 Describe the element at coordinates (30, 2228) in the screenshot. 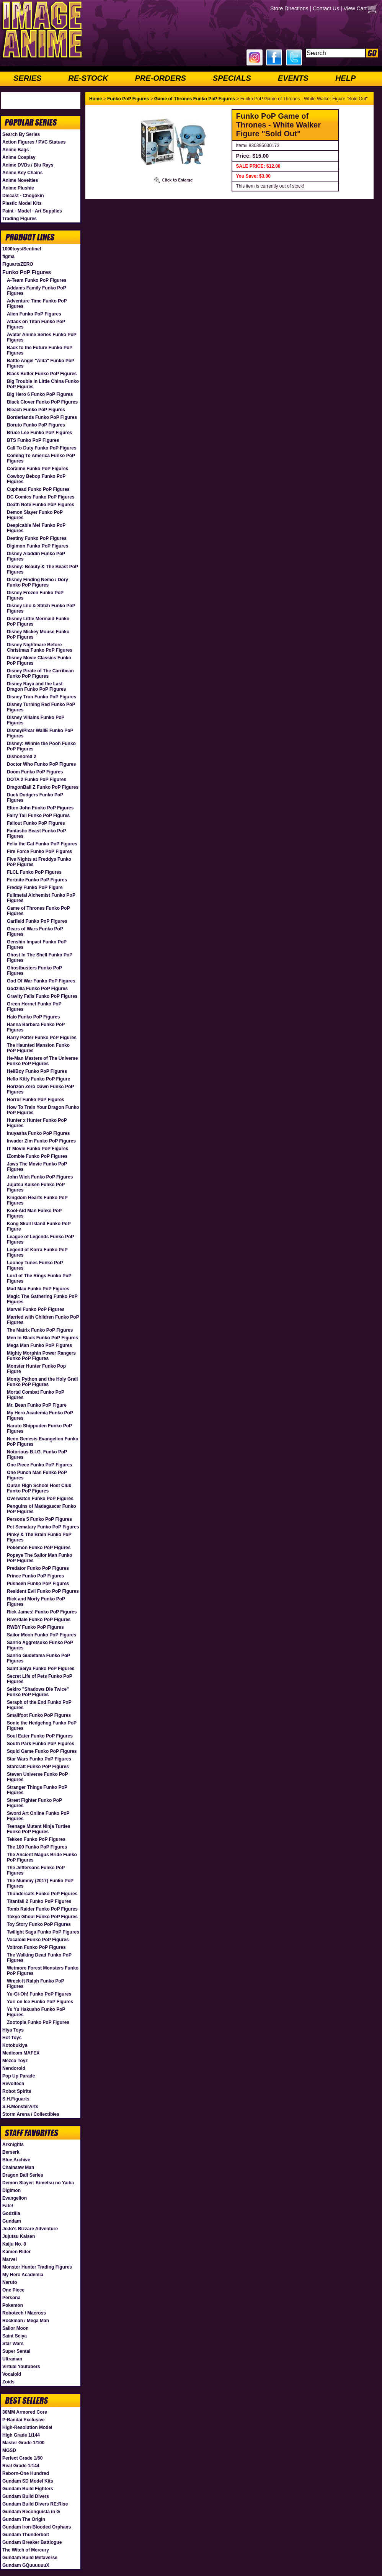

I see `JoJo's Bizzare Adventure` at that location.